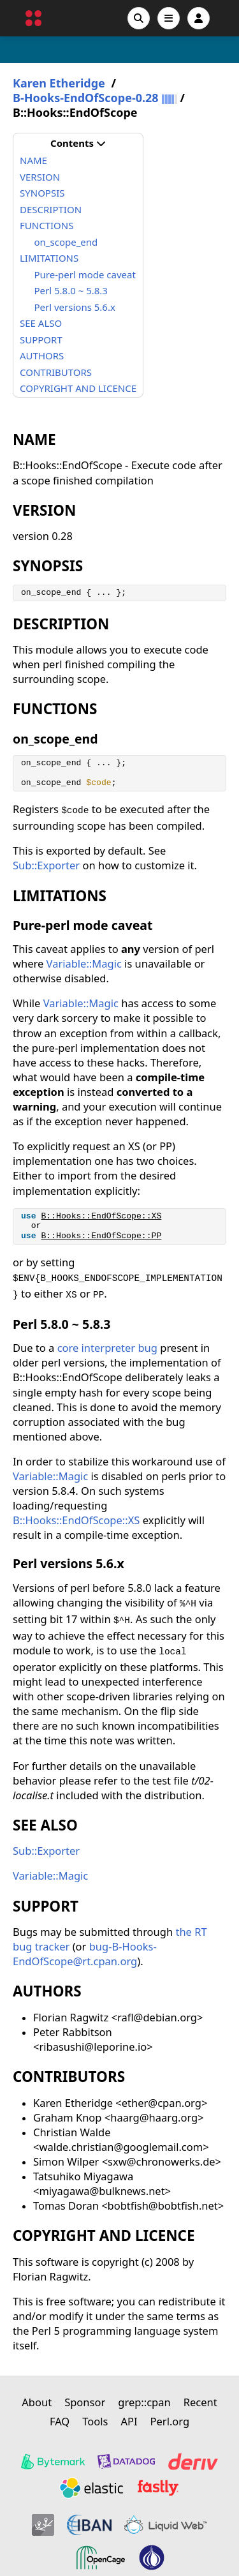 This screenshot has width=239, height=2576. I want to click on B::Hooks::EndOfScope::PP, so click(101, 1236).